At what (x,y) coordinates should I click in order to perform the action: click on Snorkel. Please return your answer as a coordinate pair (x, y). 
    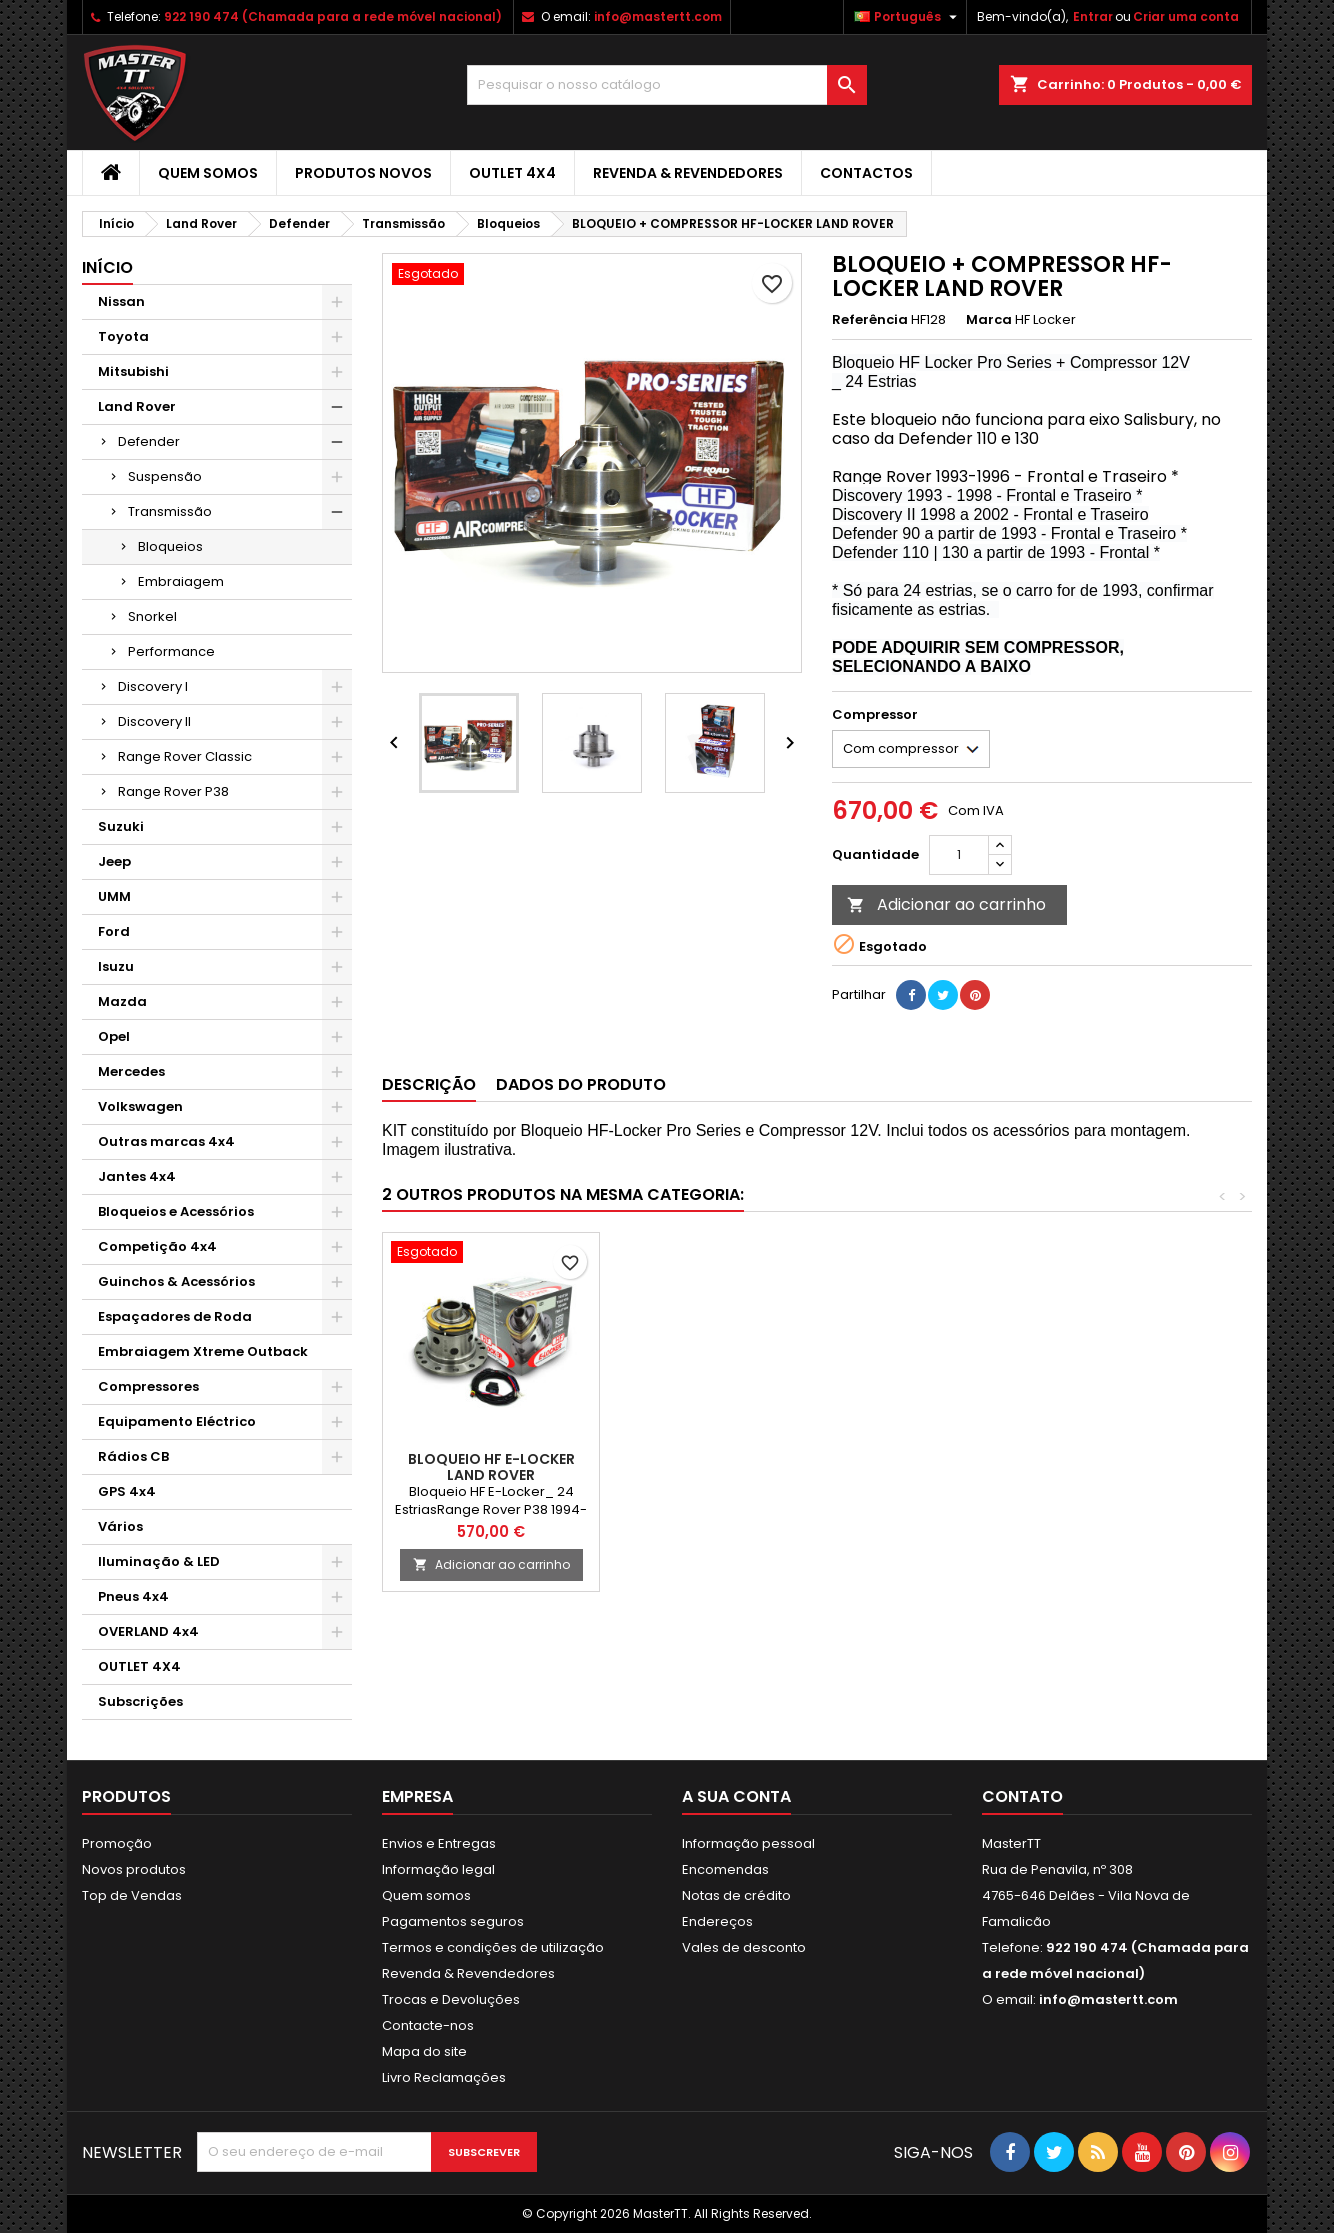
    Looking at the image, I should click on (152, 616).